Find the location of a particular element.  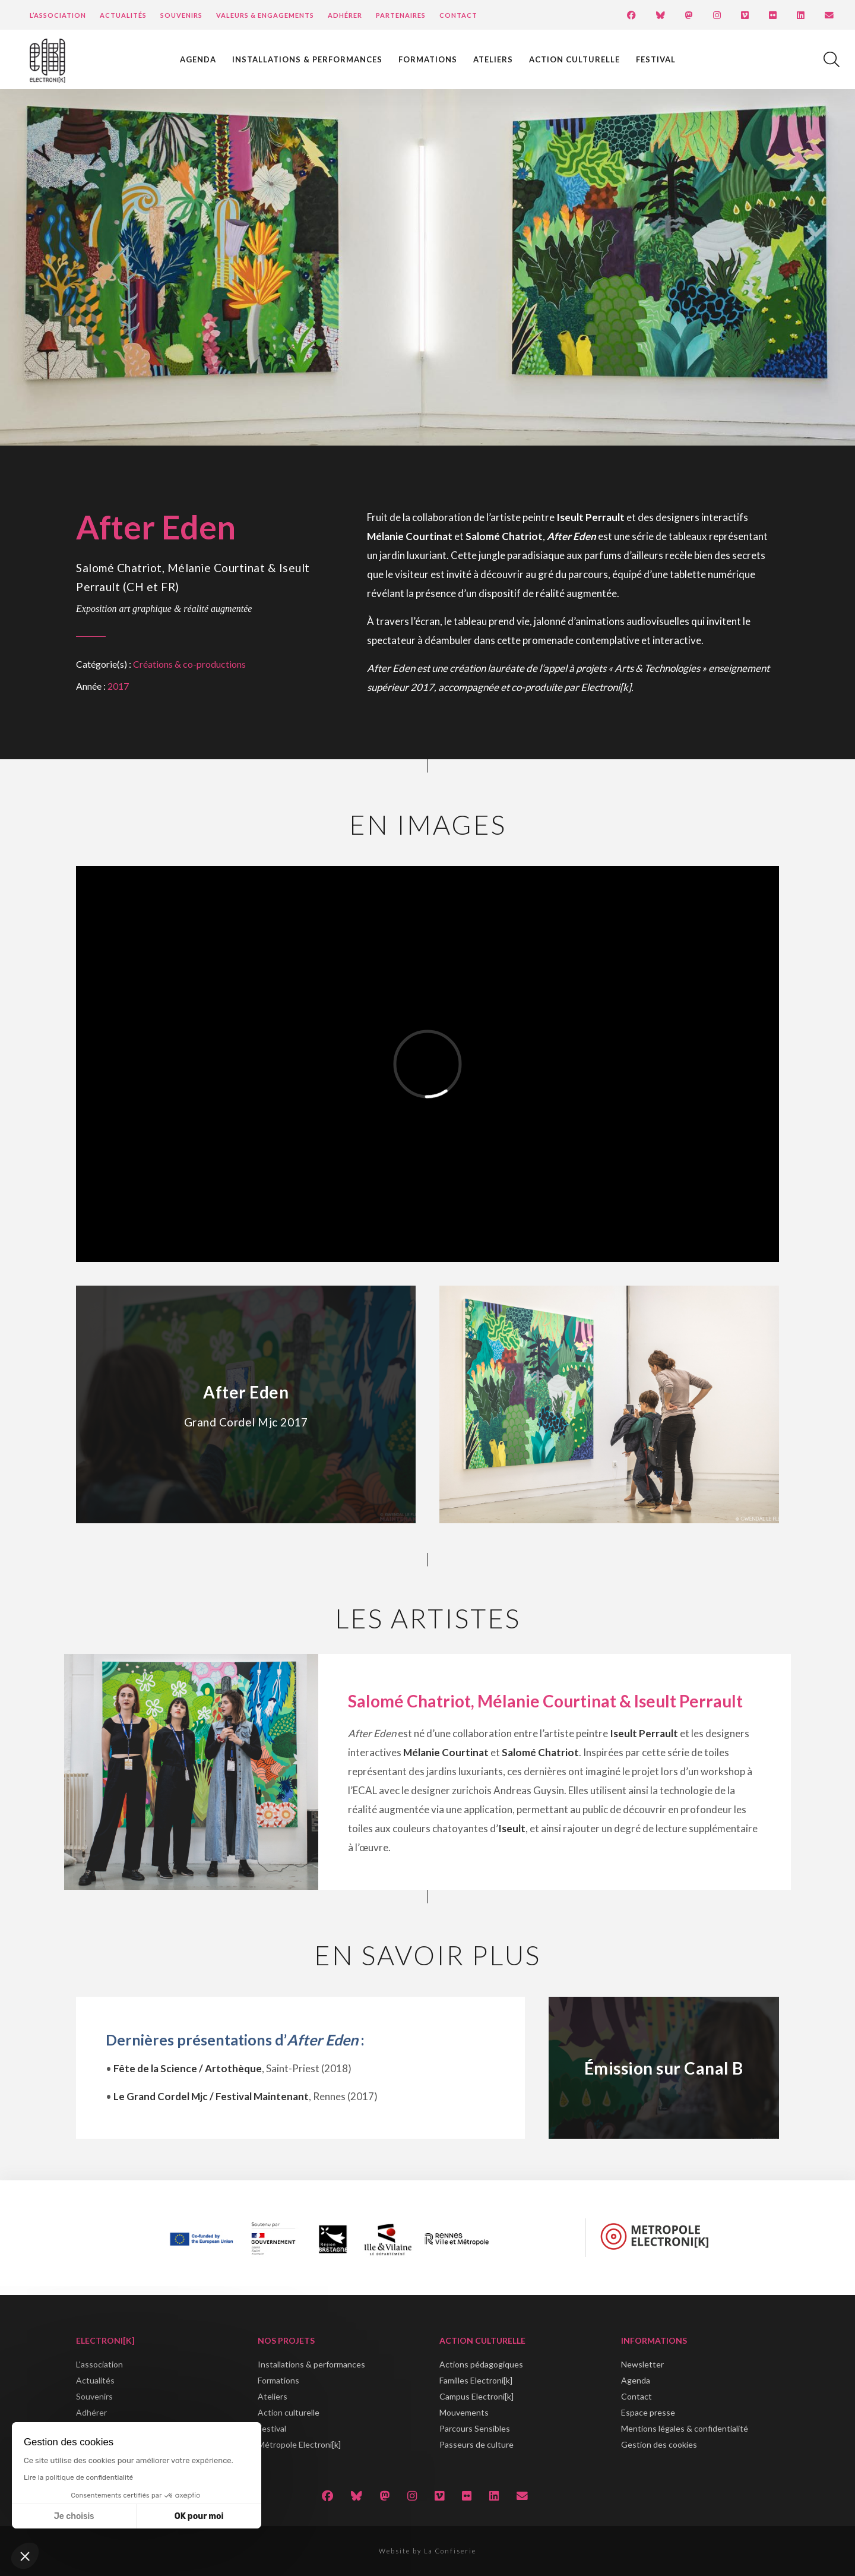

Partenaires is located at coordinates (401, 15).